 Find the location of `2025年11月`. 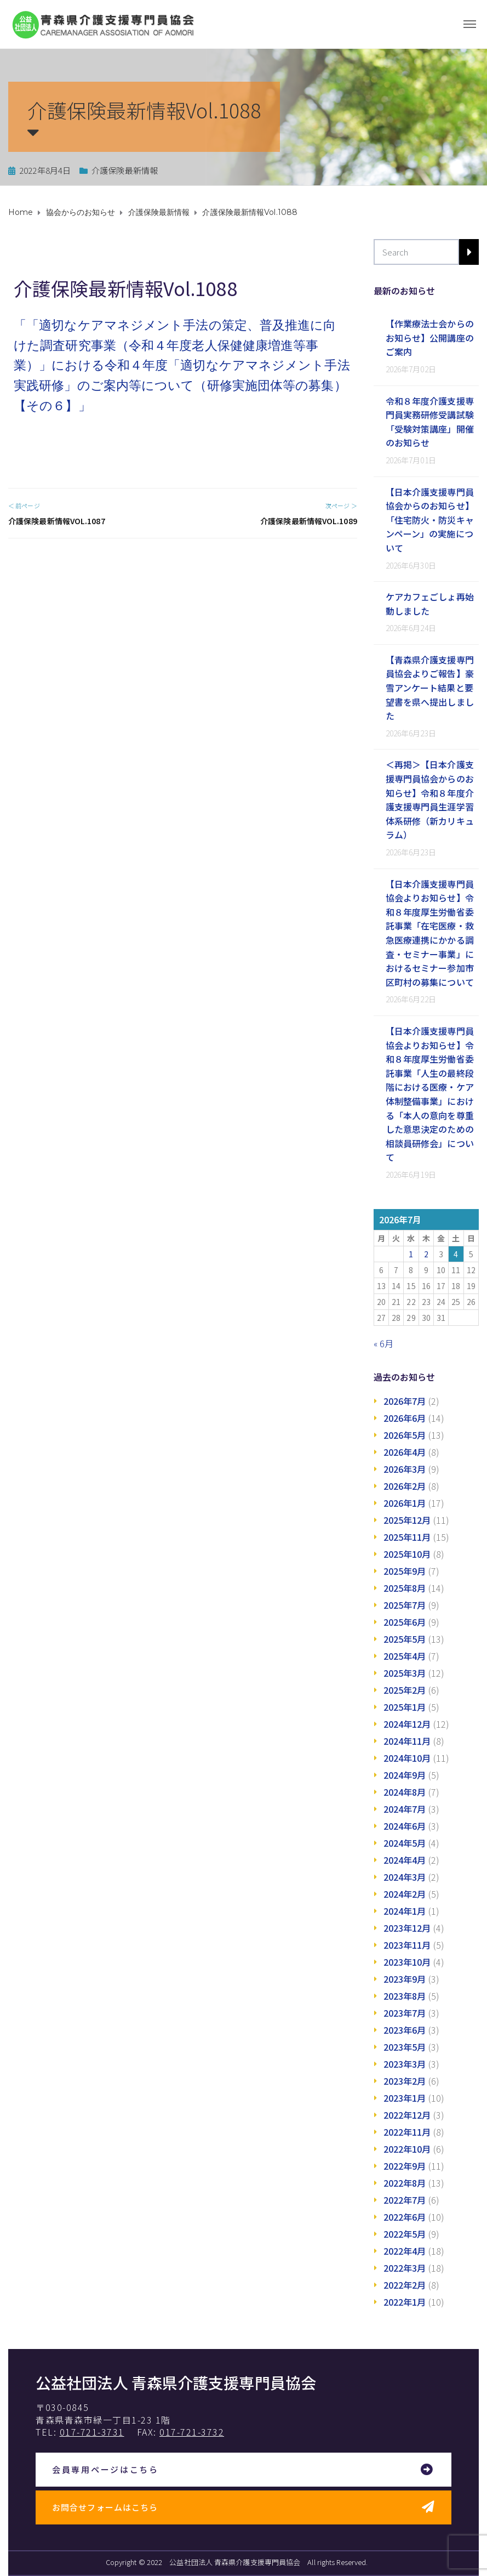

2025年11月 is located at coordinates (407, 1537).